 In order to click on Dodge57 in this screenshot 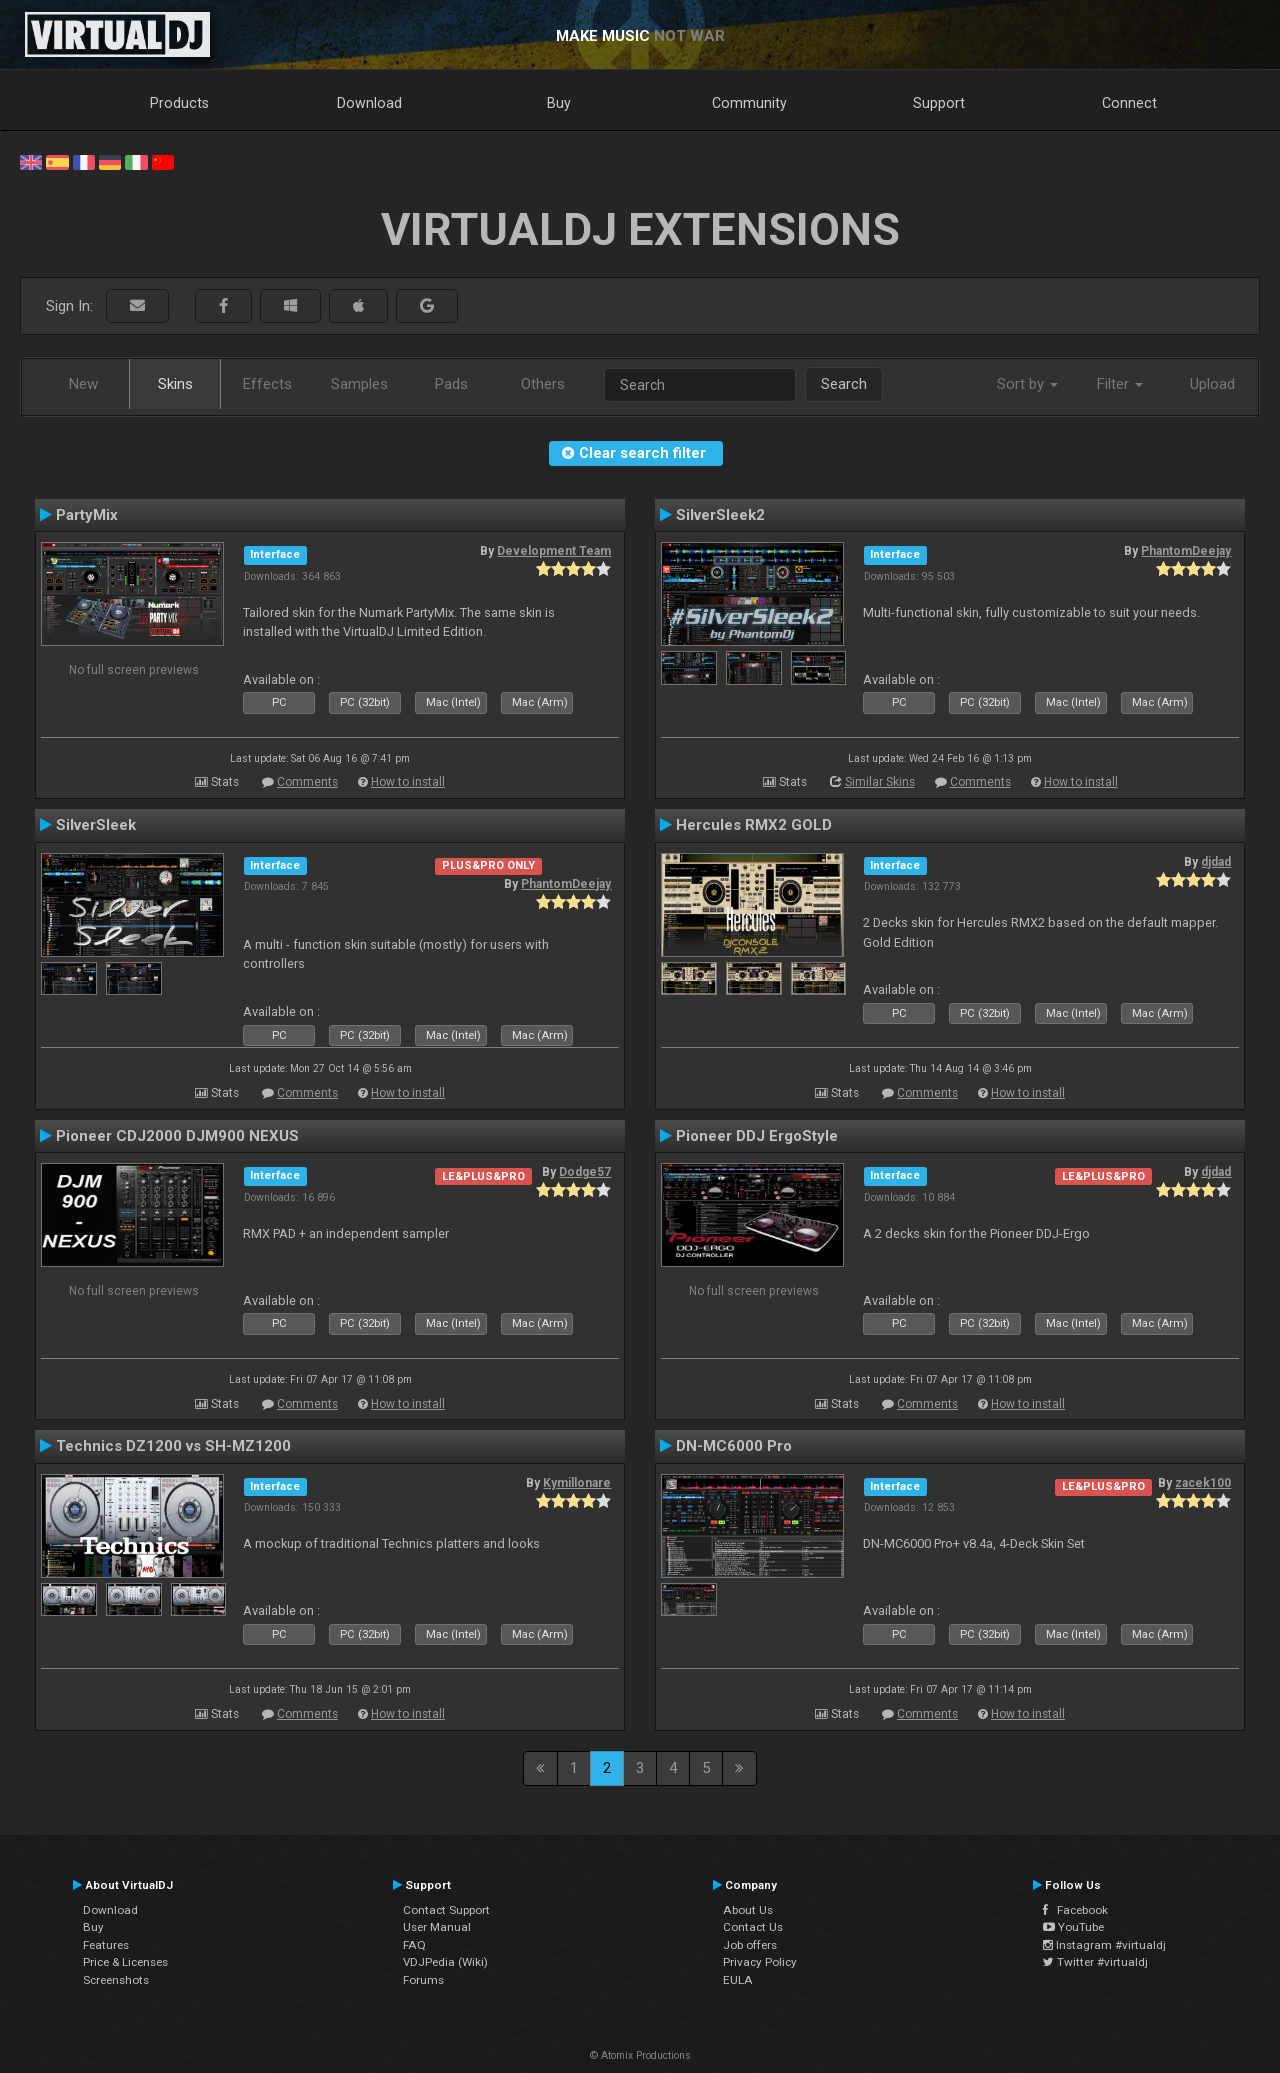, I will do `click(585, 1172)`.